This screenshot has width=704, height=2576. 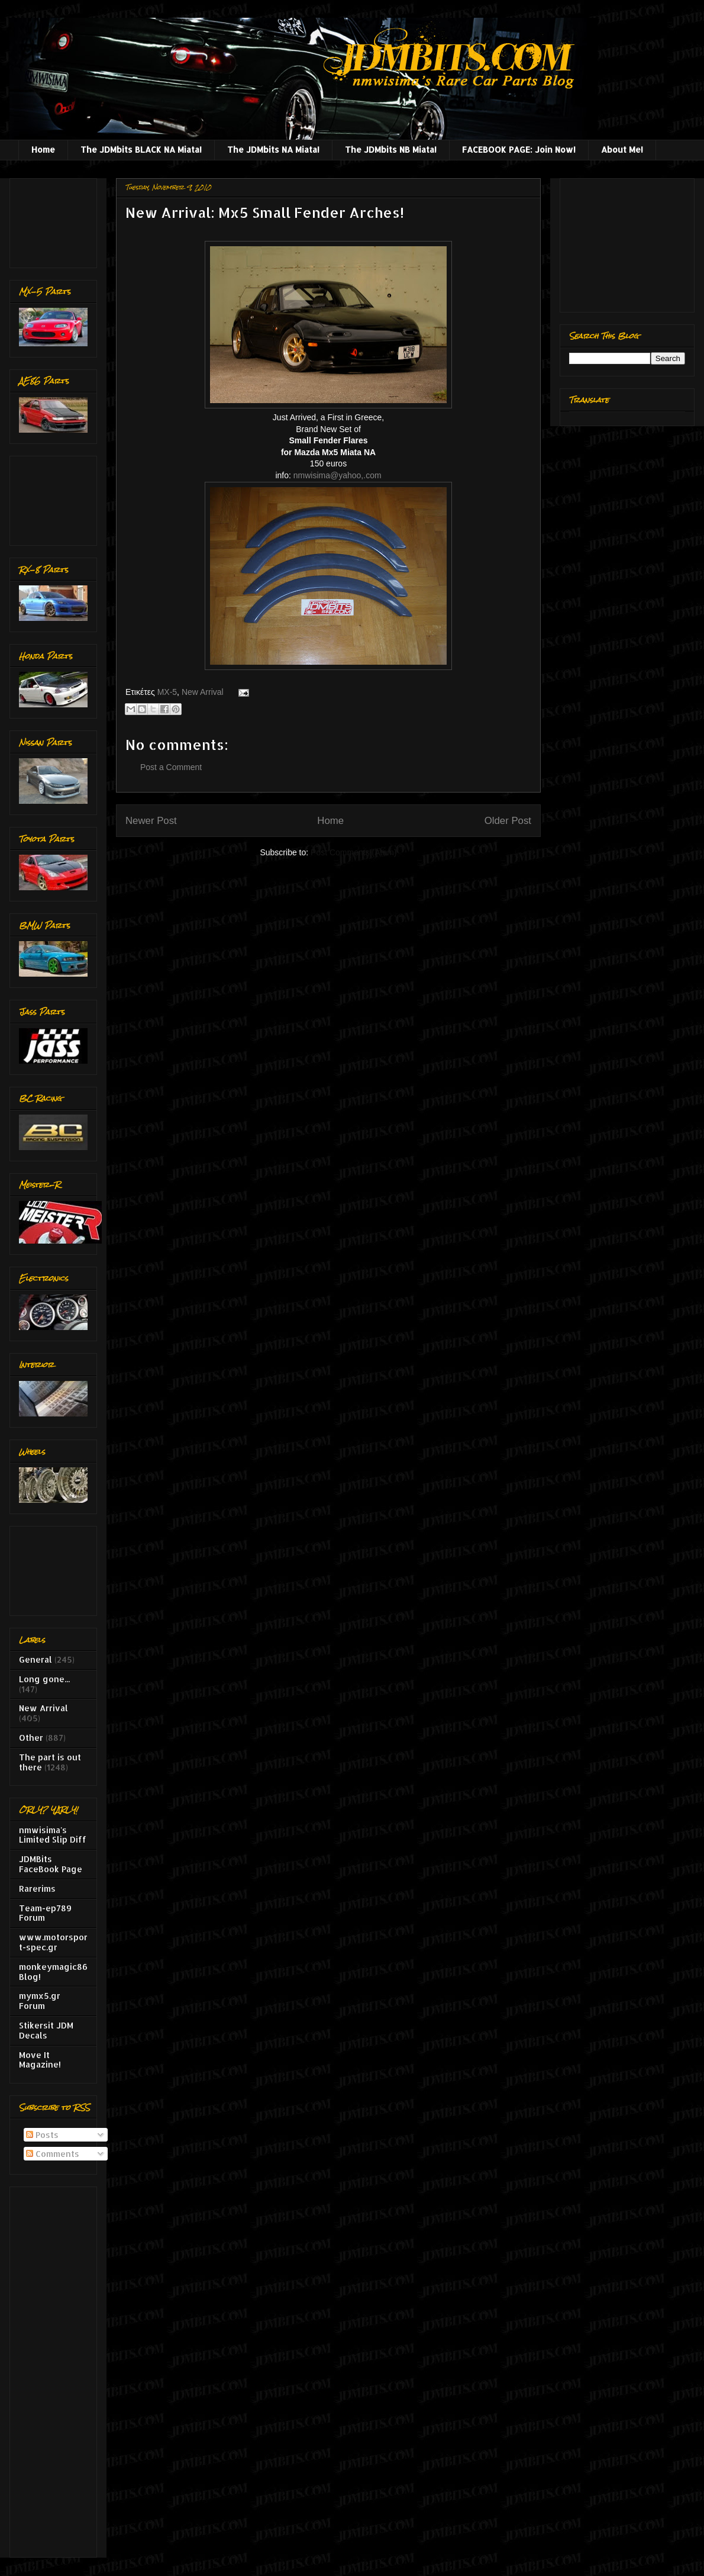 I want to click on The JDMbits BLACK NA Miata!, so click(x=141, y=149).